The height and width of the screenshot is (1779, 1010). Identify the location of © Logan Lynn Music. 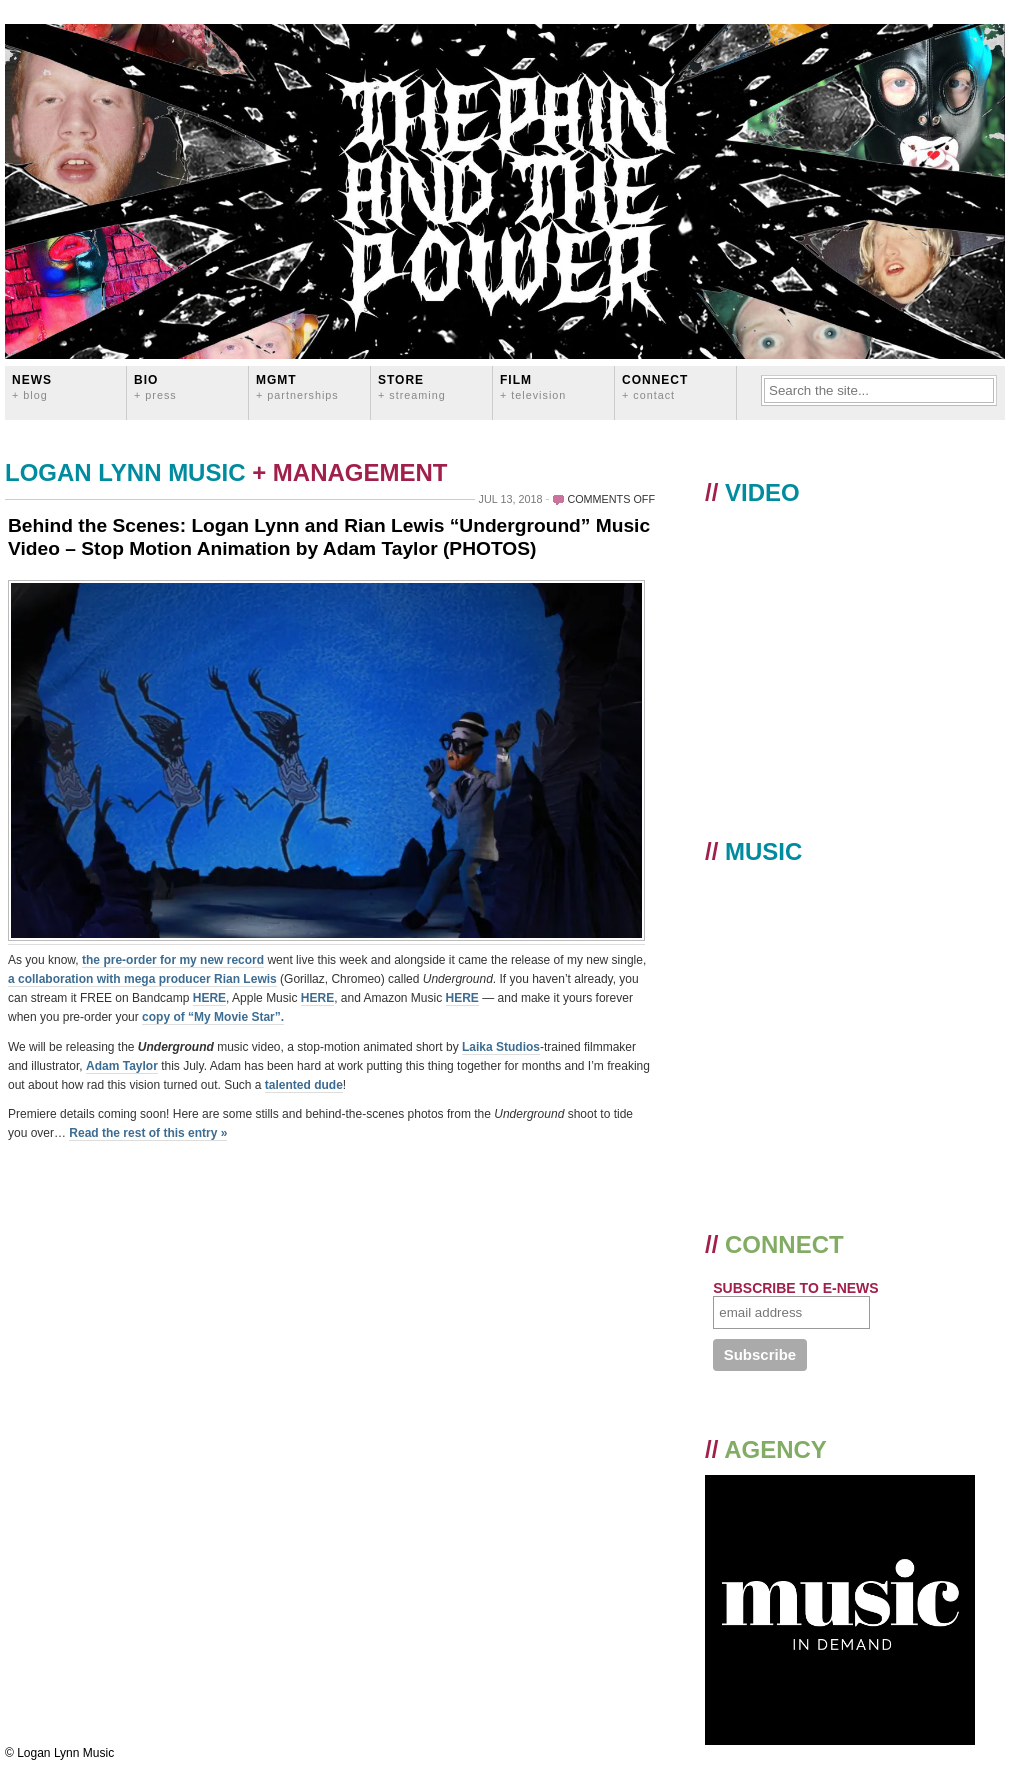
(59, 1753).